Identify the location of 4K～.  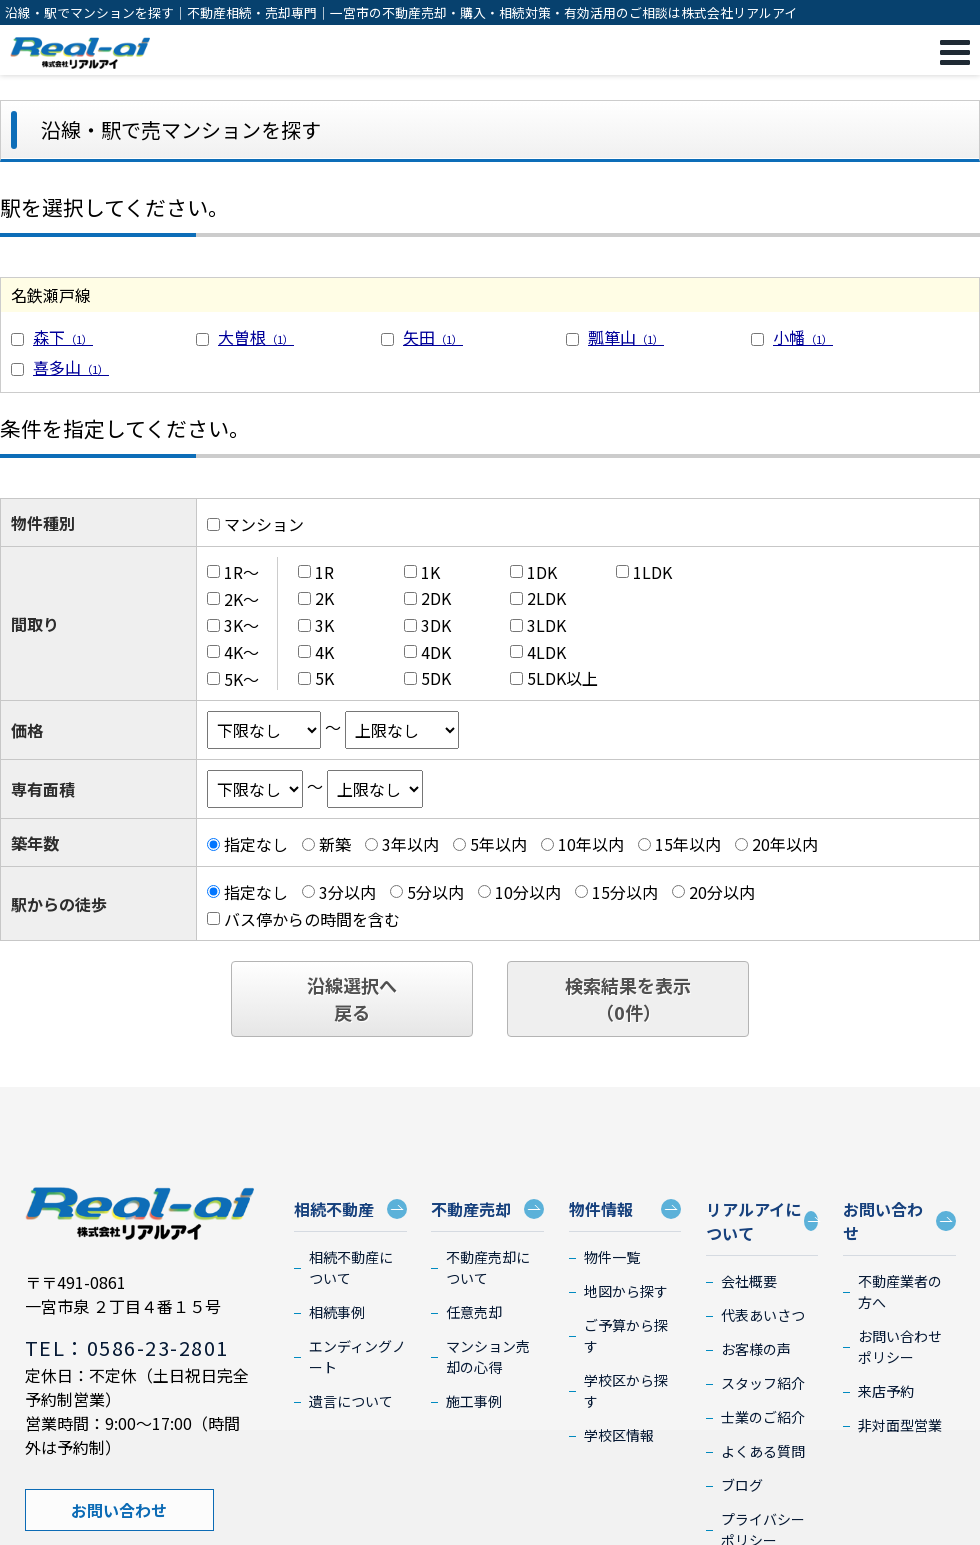
(241, 652).